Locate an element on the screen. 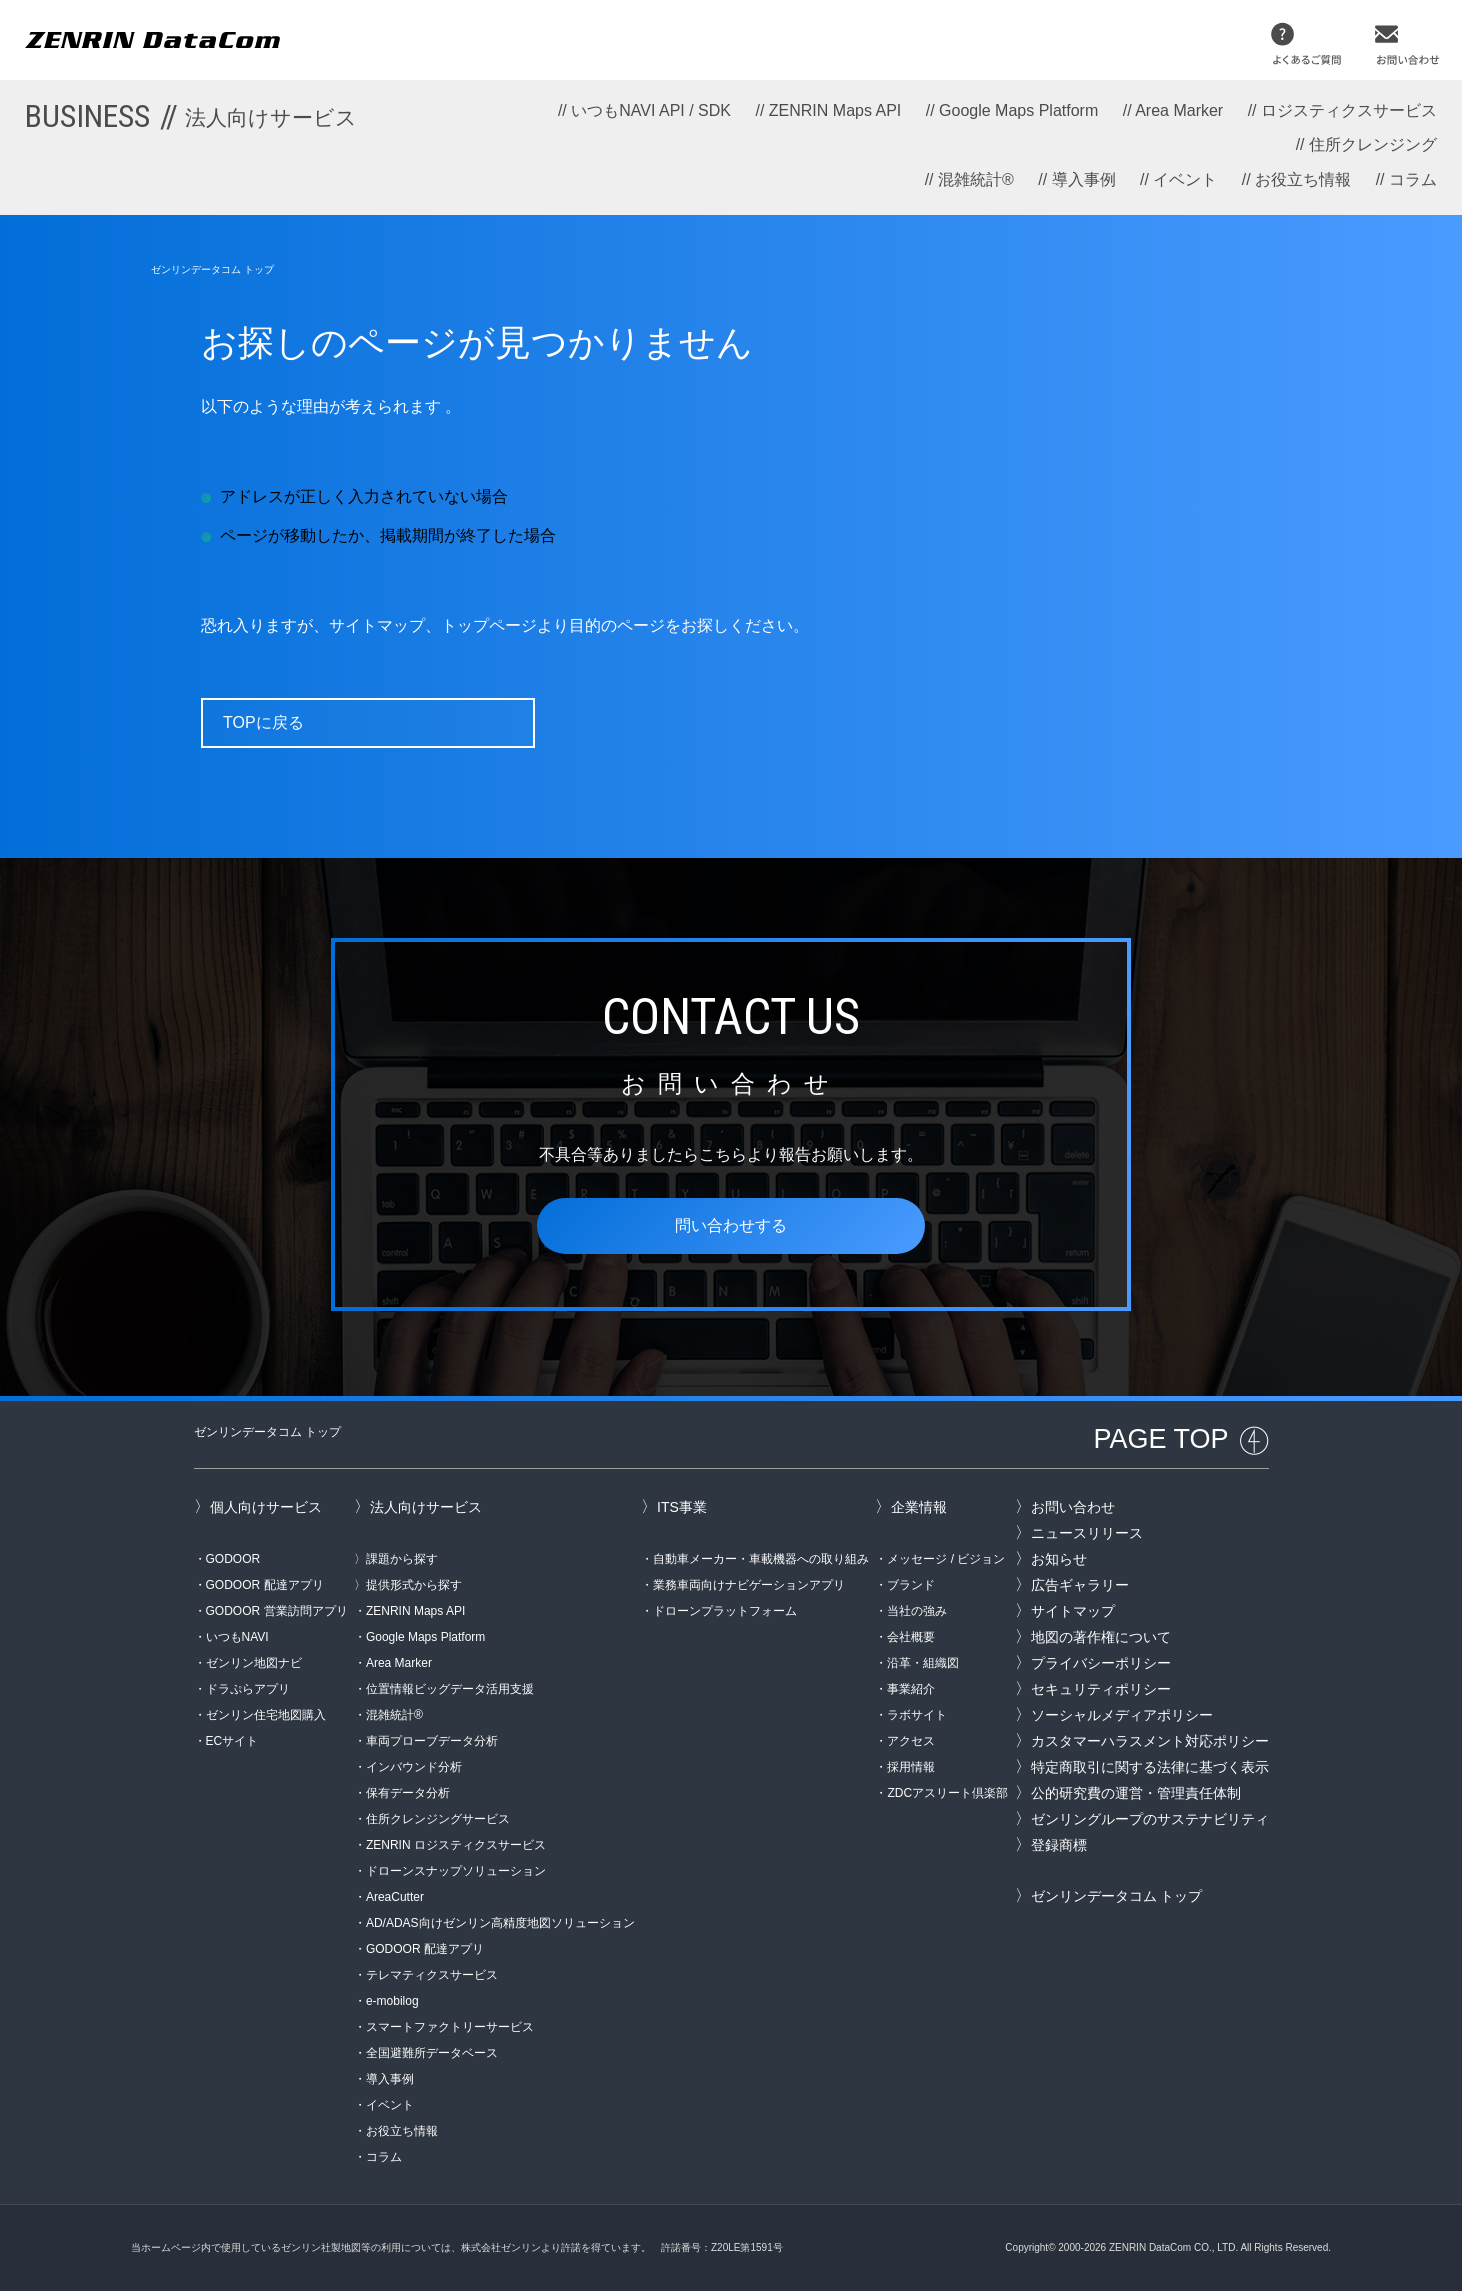 The height and width of the screenshot is (2291, 1462). ITS事業 is located at coordinates (682, 1507).